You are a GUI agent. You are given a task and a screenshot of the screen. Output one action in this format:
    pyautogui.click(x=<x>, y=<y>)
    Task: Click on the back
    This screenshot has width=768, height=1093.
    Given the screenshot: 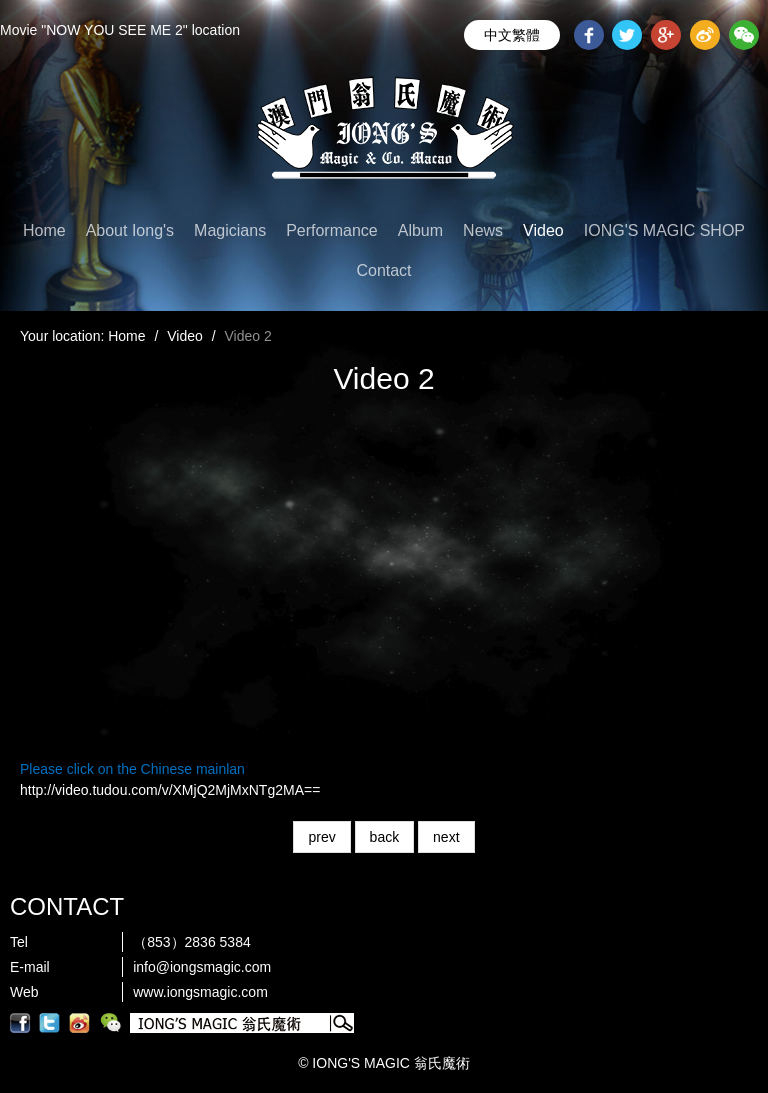 What is the action you would take?
    pyautogui.click(x=385, y=837)
    